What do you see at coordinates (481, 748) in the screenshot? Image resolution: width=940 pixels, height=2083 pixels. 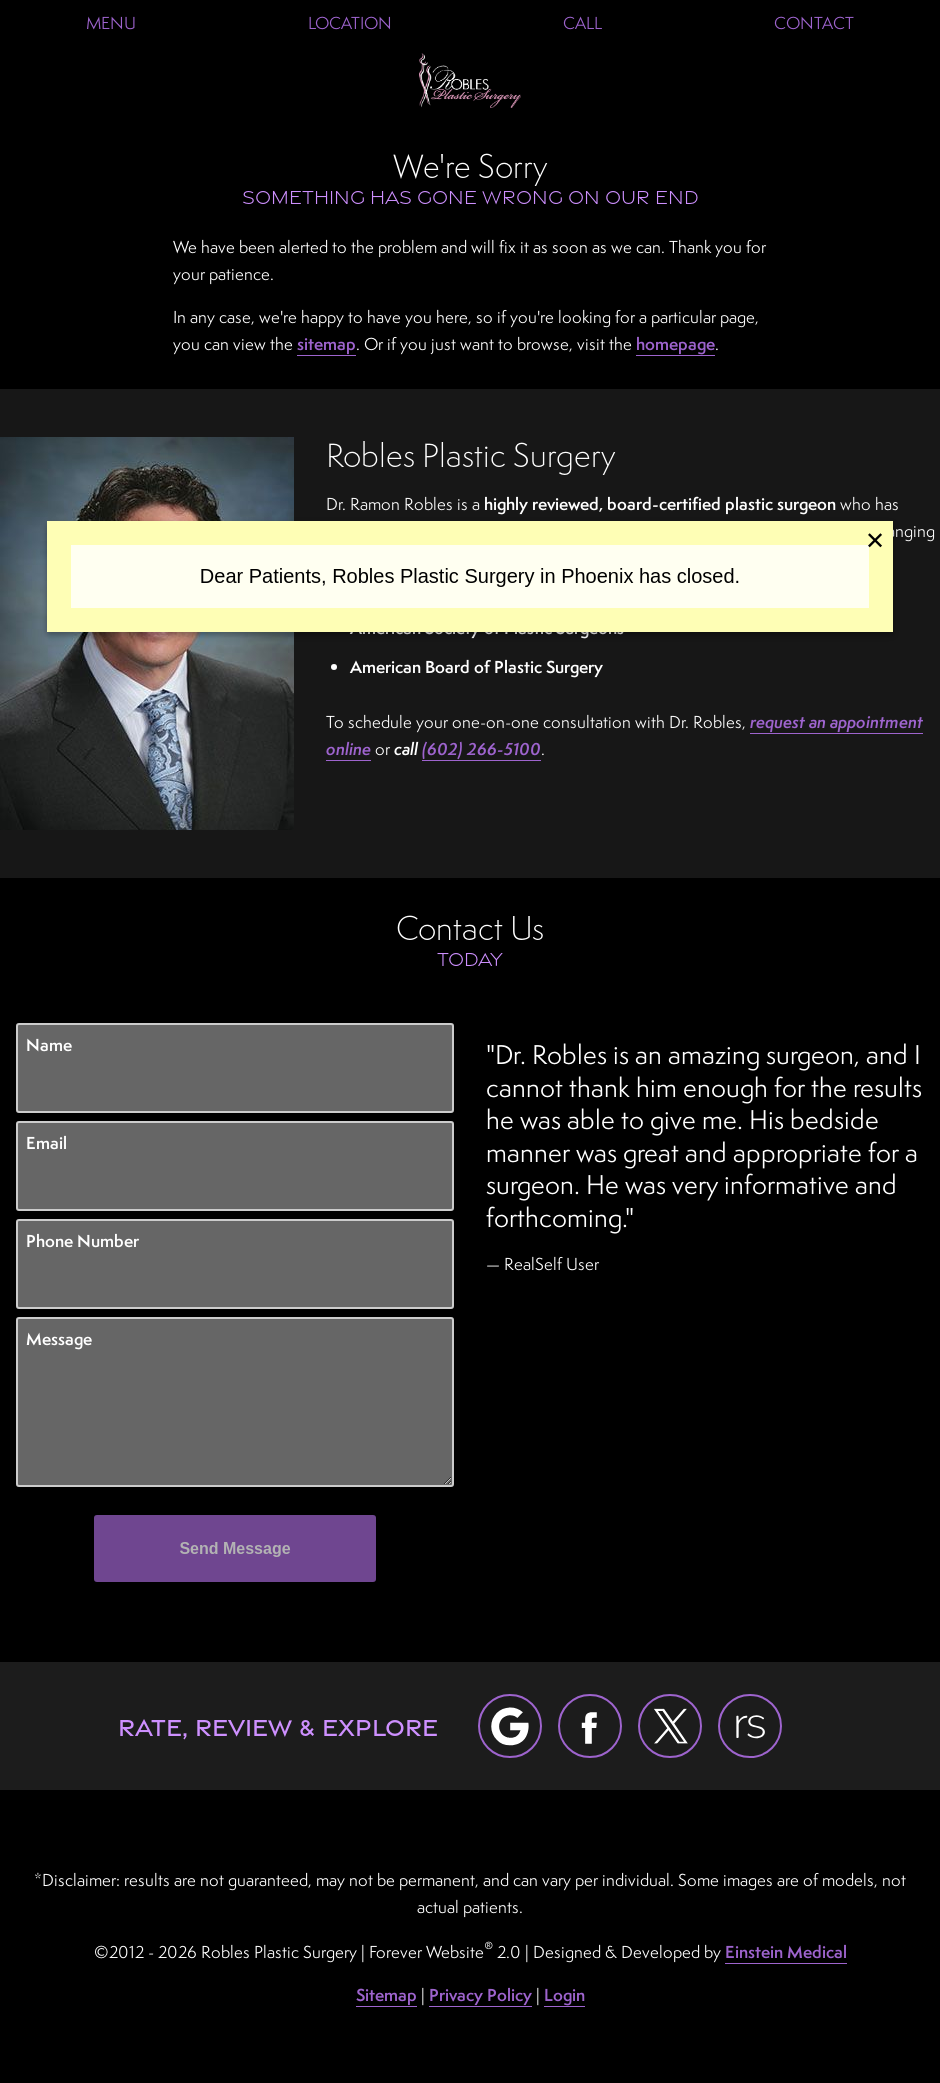 I see `(602) 266-5100` at bounding box center [481, 748].